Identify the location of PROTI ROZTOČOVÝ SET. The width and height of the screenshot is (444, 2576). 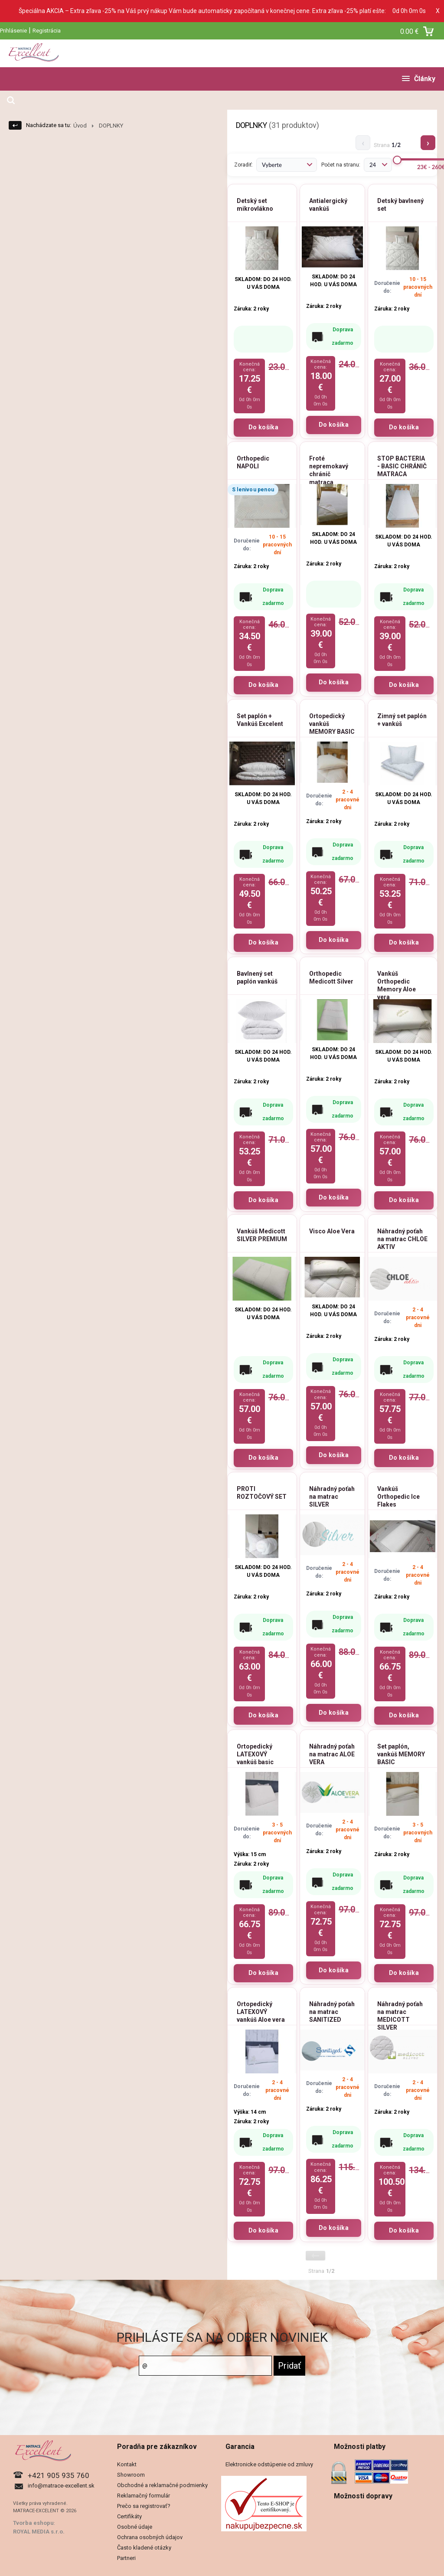
(262, 1492).